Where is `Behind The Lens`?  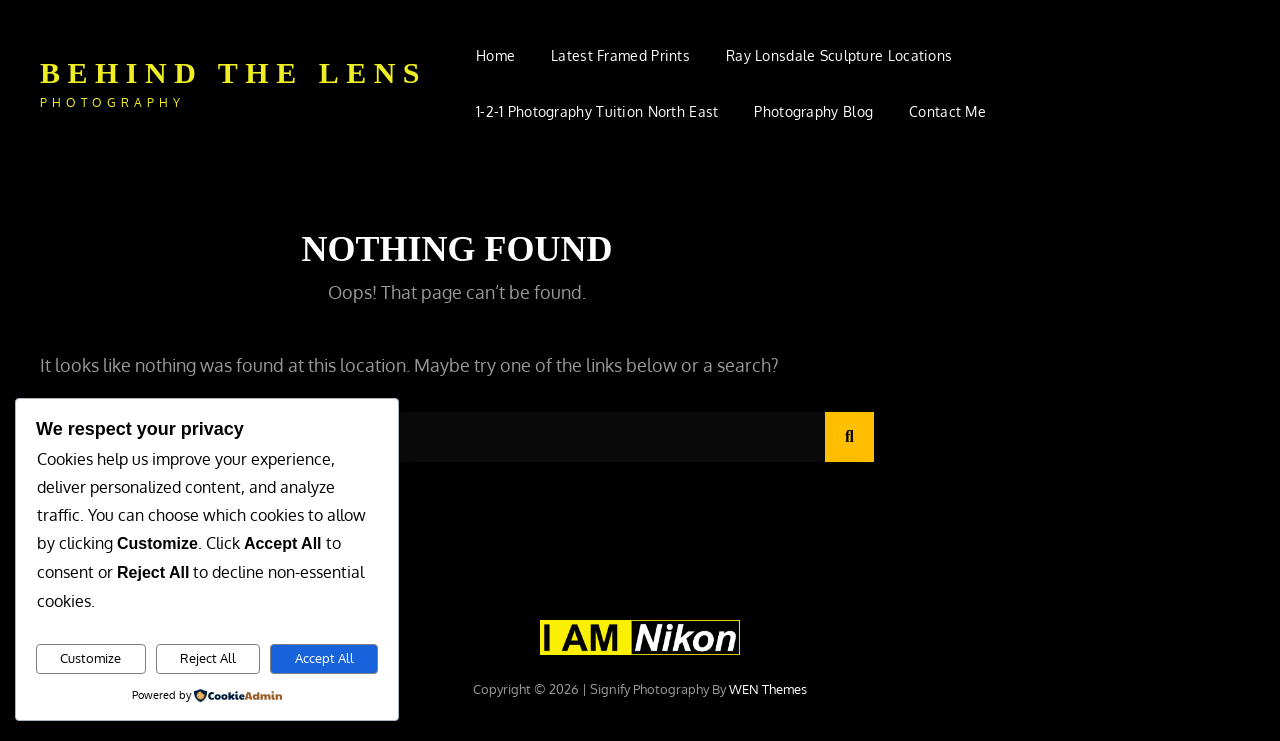 Behind The Lens is located at coordinates (233, 72).